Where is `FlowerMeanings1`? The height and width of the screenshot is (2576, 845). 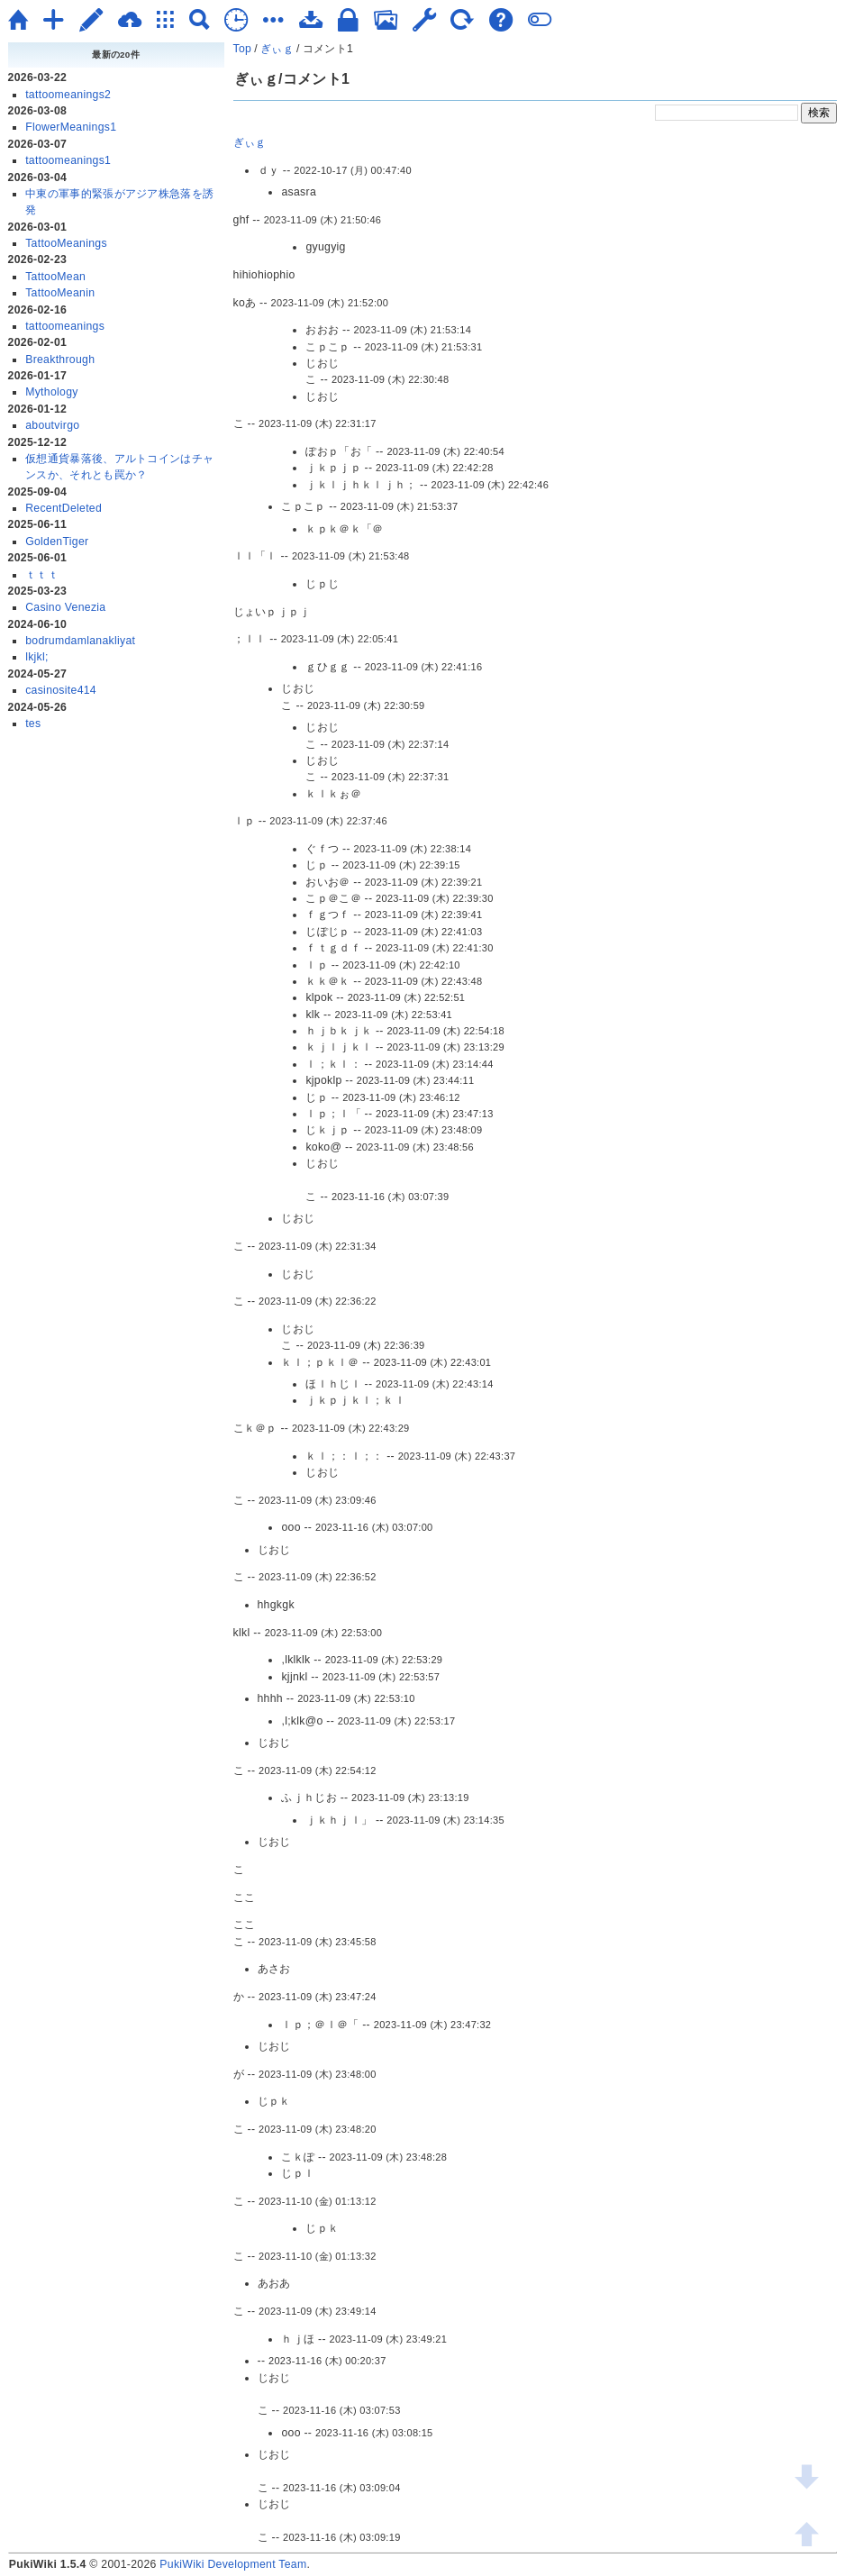 FlowerMeanings1 is located at coordinates (70, 127).